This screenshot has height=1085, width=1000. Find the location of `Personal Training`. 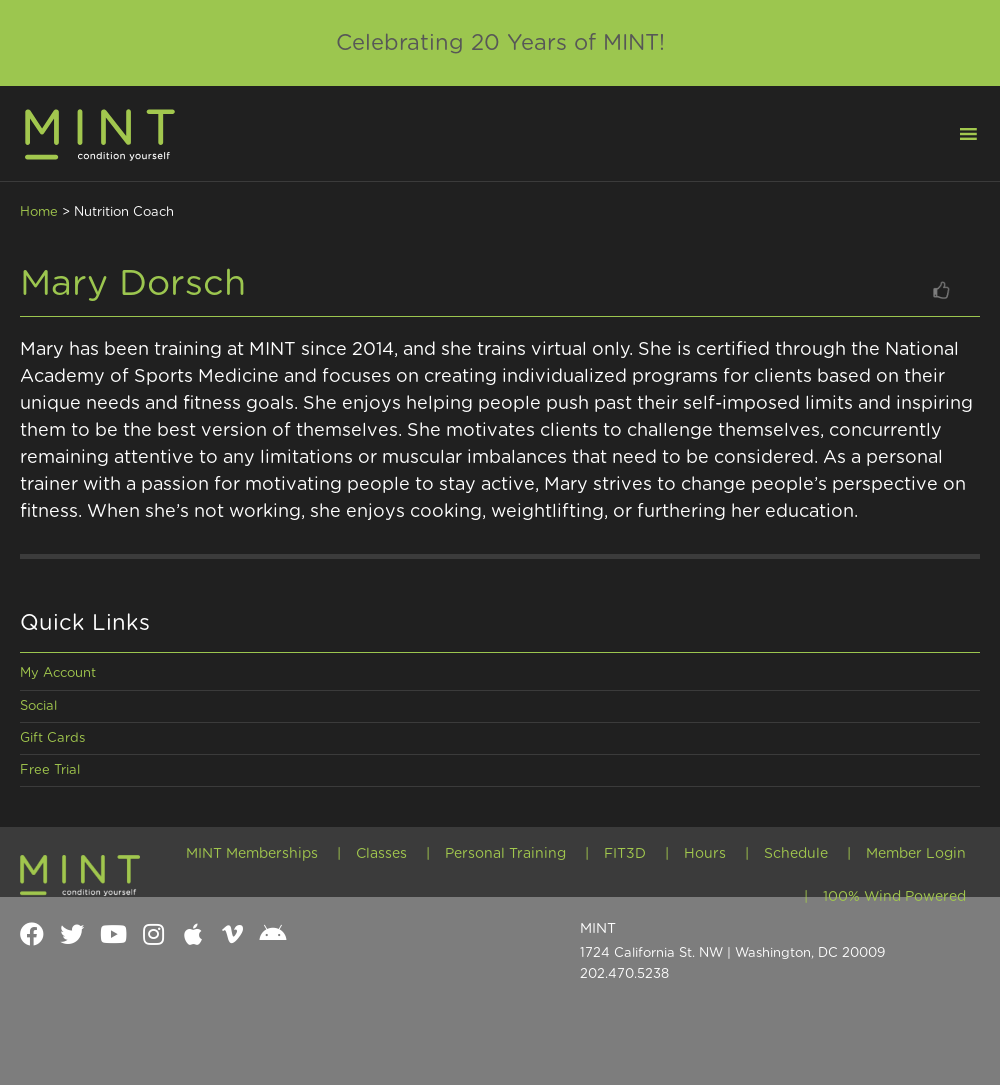

Personal Training is located at coordinates (505, 854).